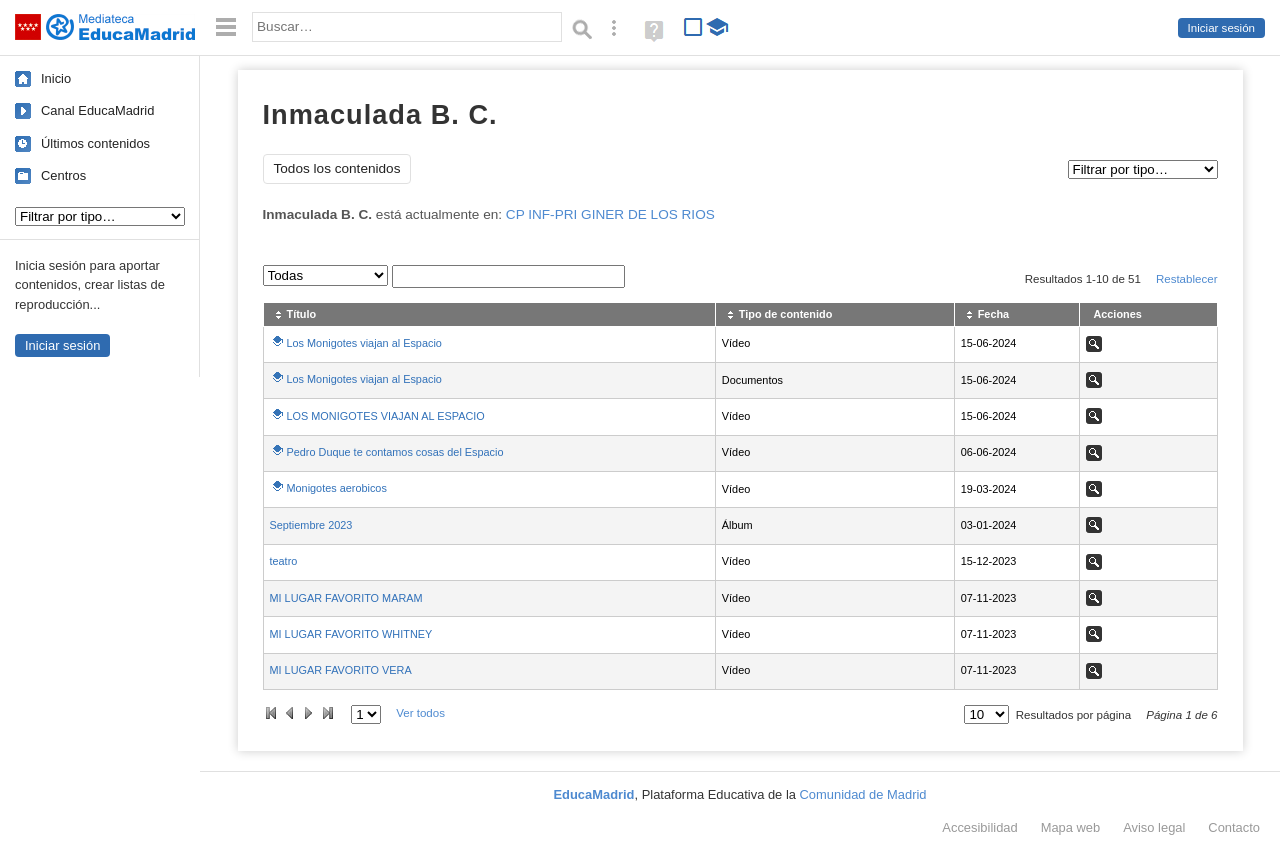 The image size is (1280, 852). What do you see at coordinates (1234, 827) in the screenshot?
I see `Contacto` at bounding box center [1234, 827].